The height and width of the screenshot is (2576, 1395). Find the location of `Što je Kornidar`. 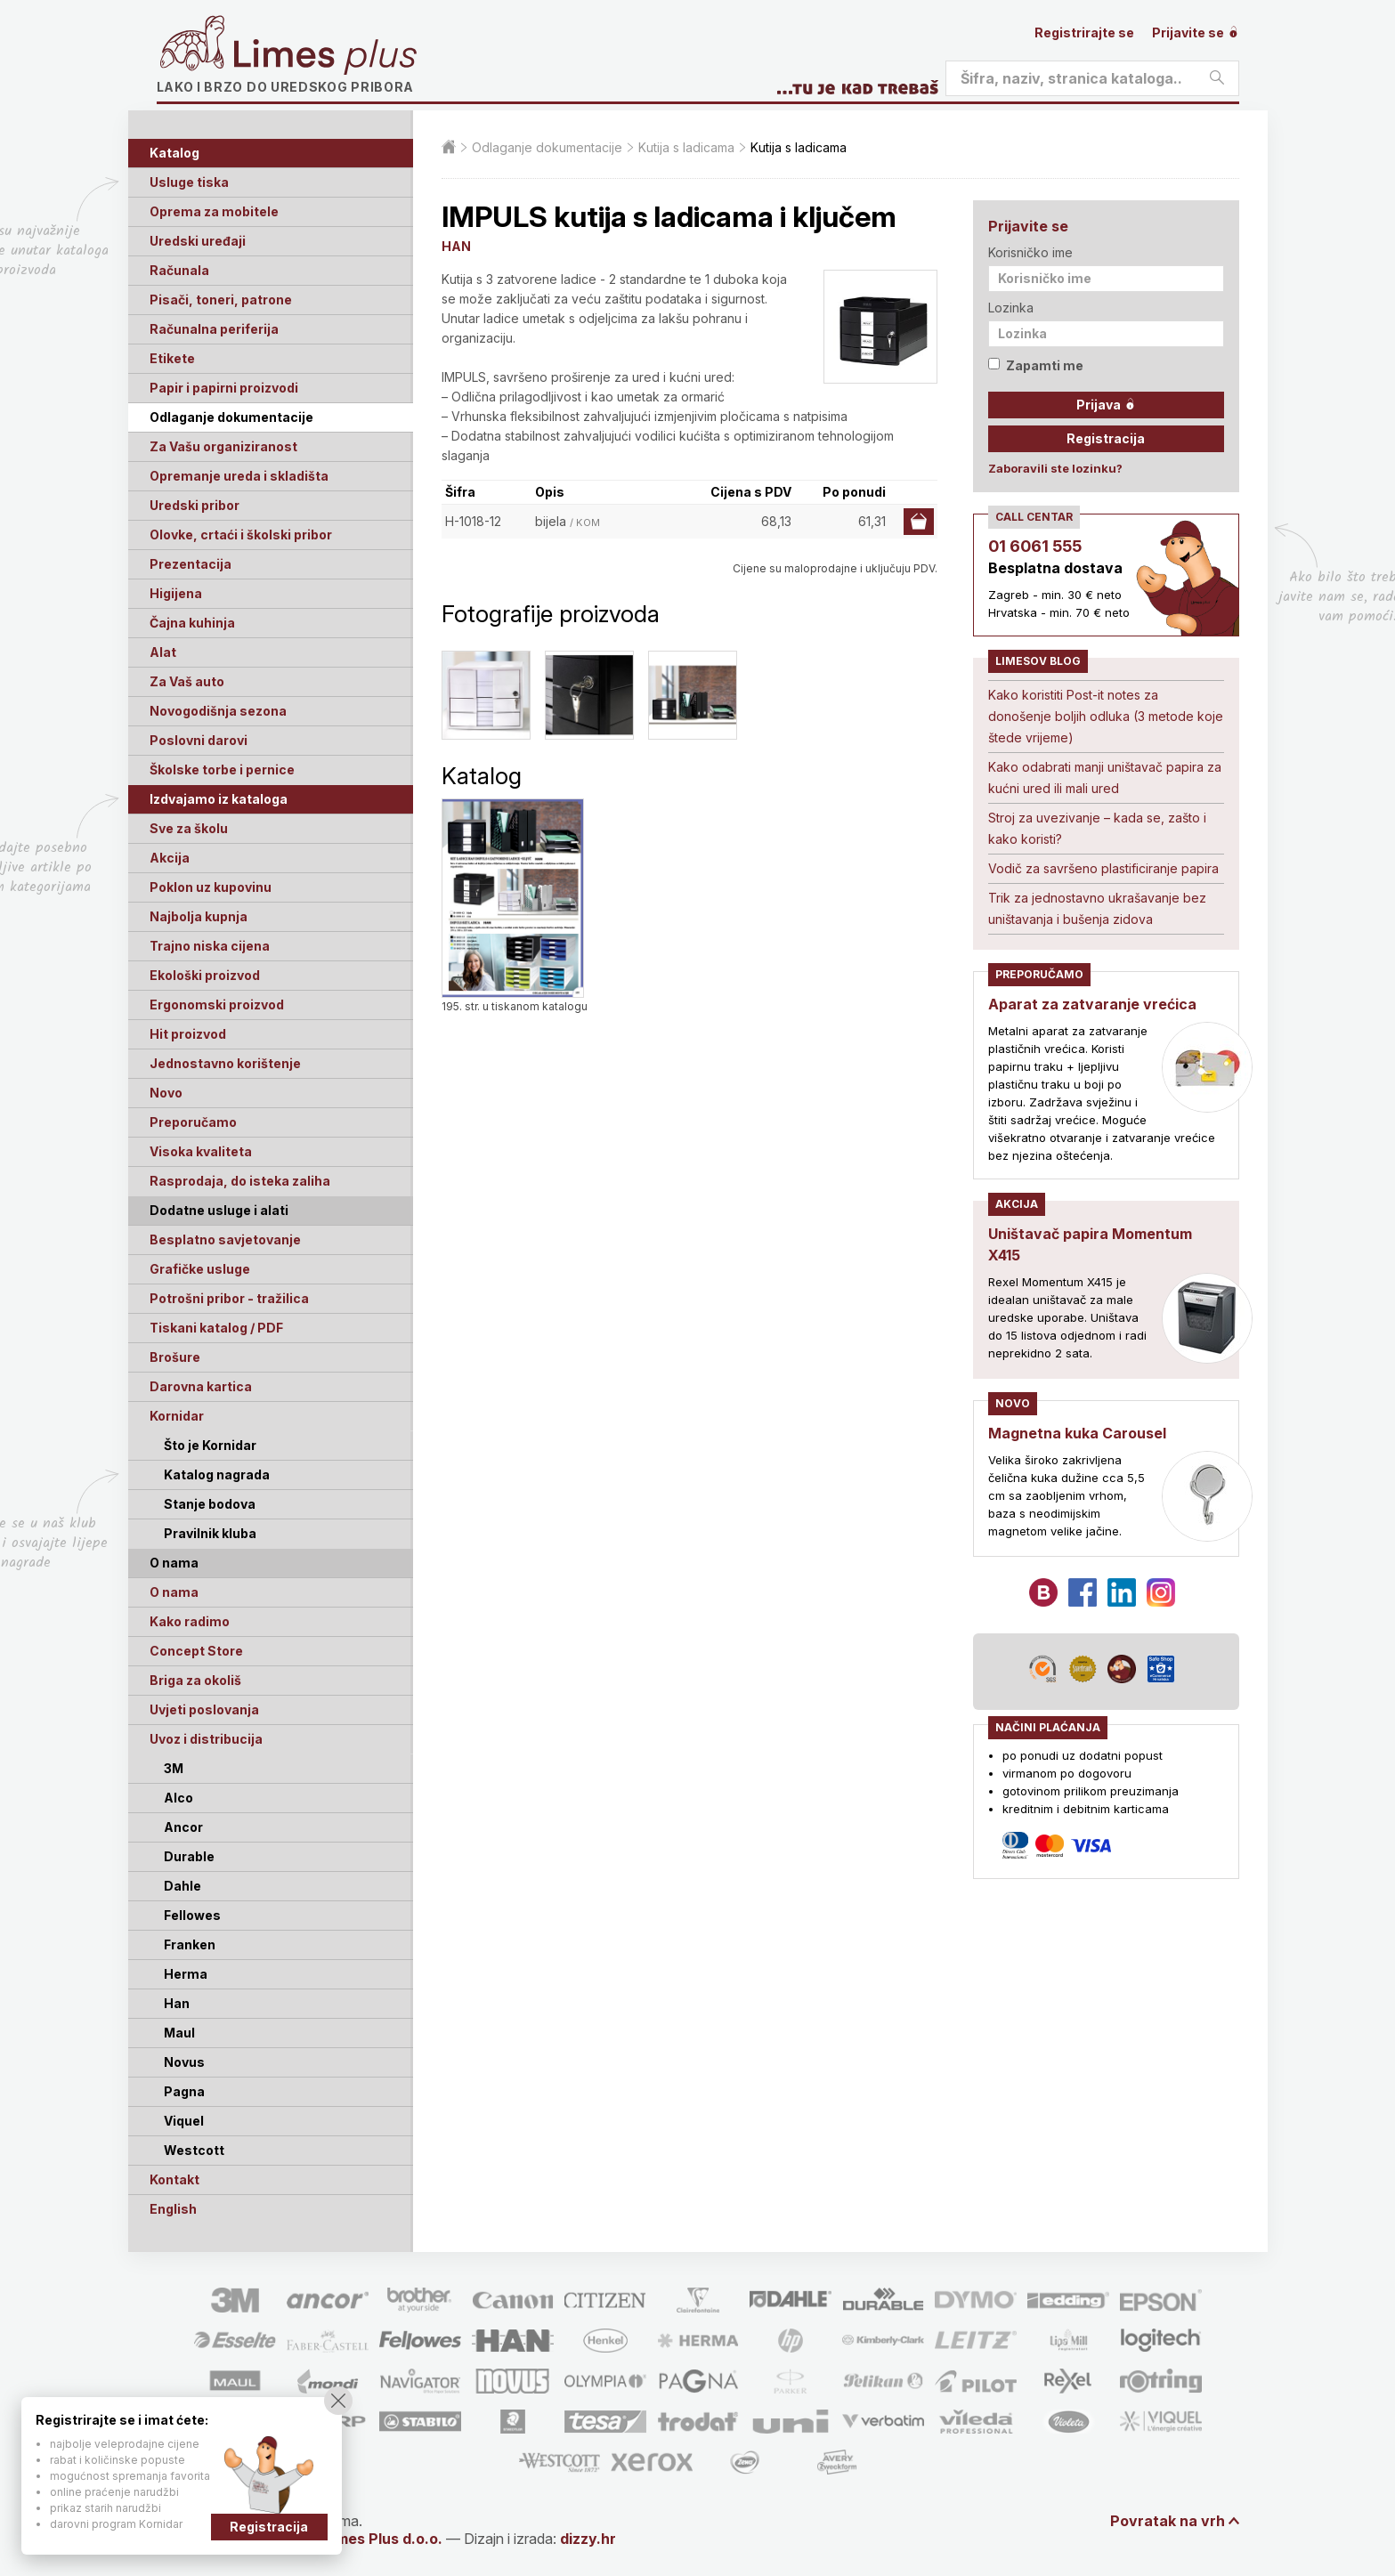

Što je Kornidar is located at coordinates (210, 1445).